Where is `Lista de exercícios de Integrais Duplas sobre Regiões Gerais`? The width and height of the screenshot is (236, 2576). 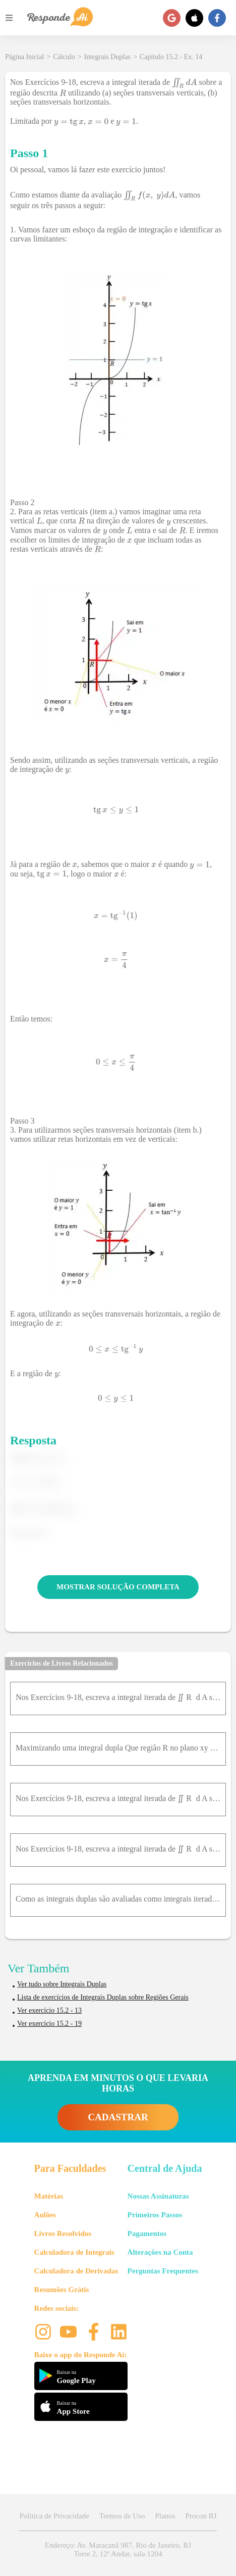 Lista de exercícios de Integrais Duplas sobre Regiões Gerais is located at coordinates (103, 1997).